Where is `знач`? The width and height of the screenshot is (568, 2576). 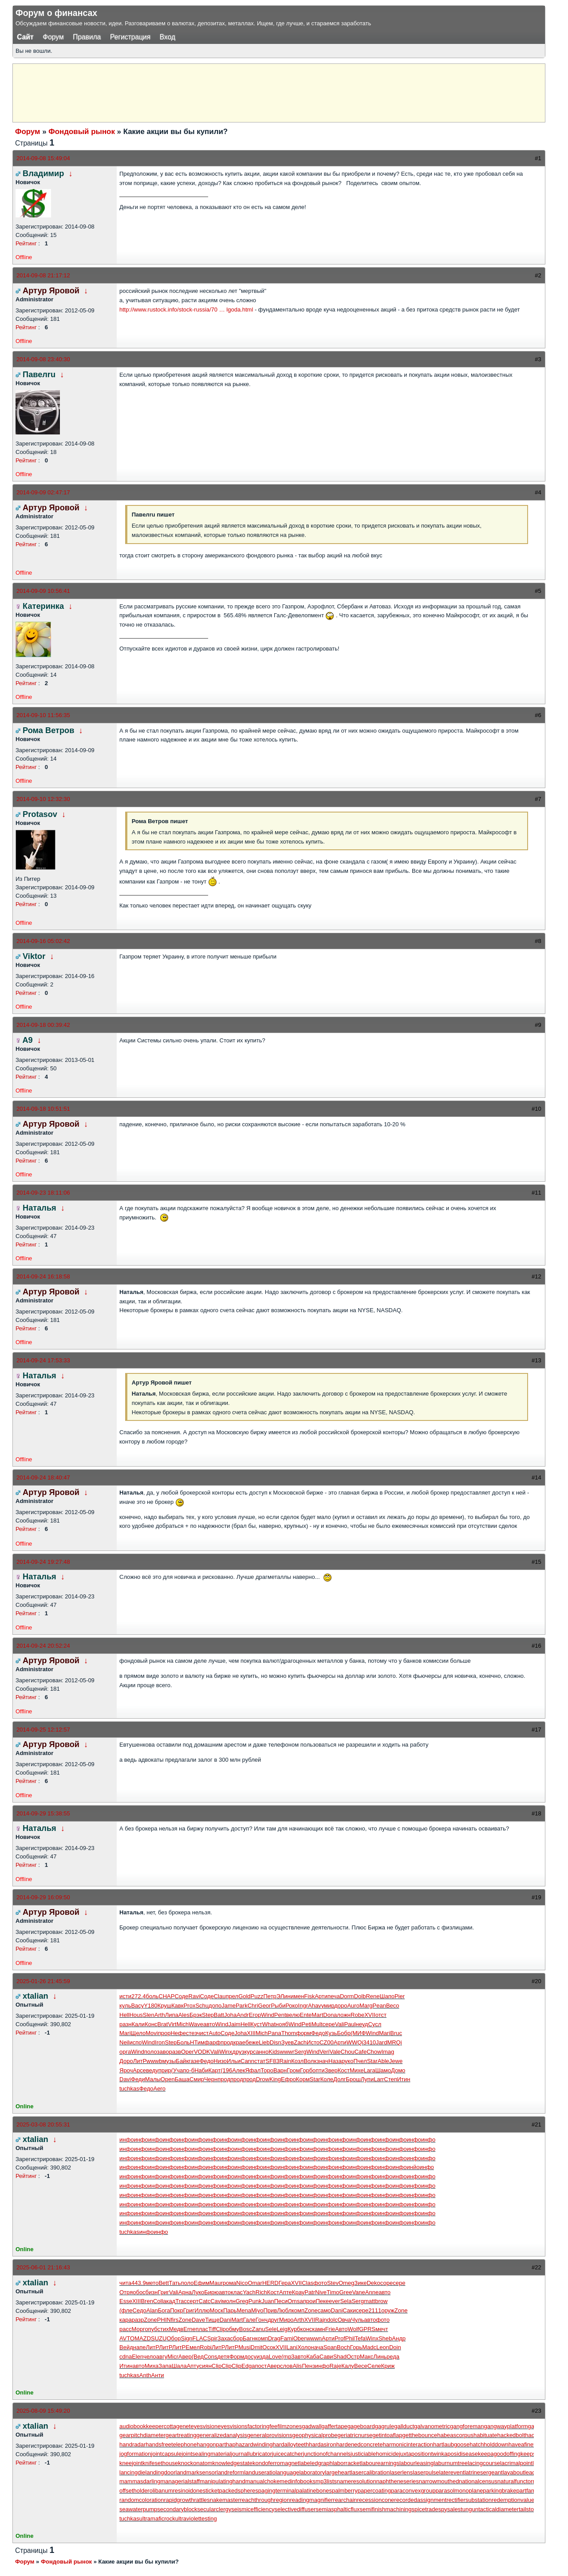 знач is located at coordinates (322, 2061).